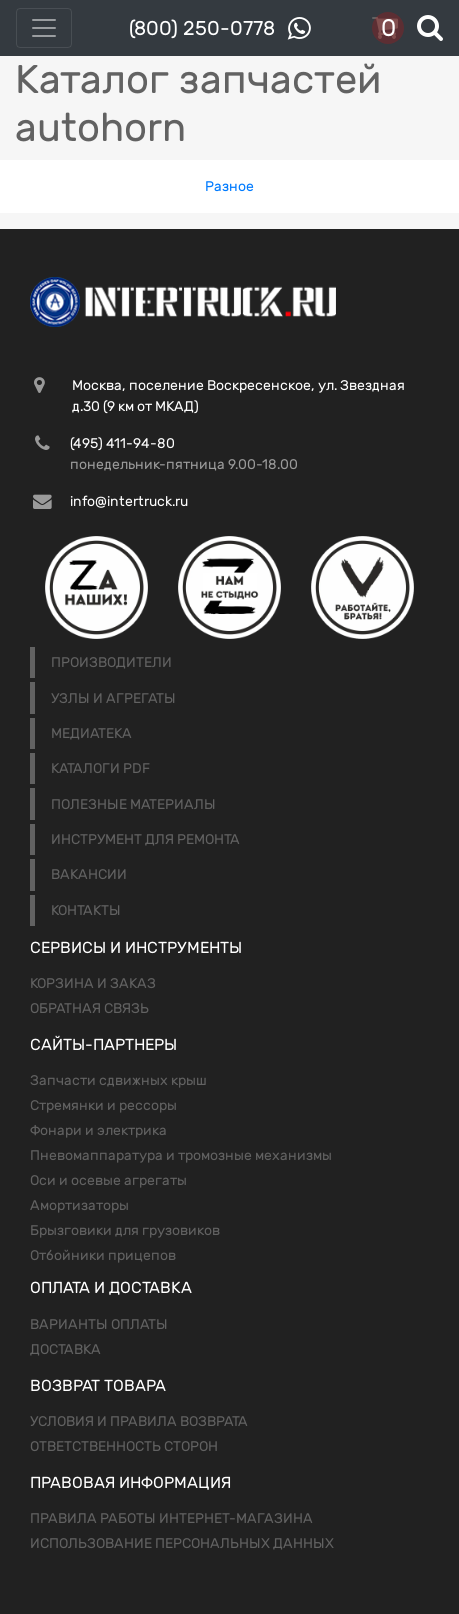 This screenshot has height=1614, width=459. Describe the element at coordinates (113, 698) in the screenshot. I see `Узлы и агрегаты` at that location.